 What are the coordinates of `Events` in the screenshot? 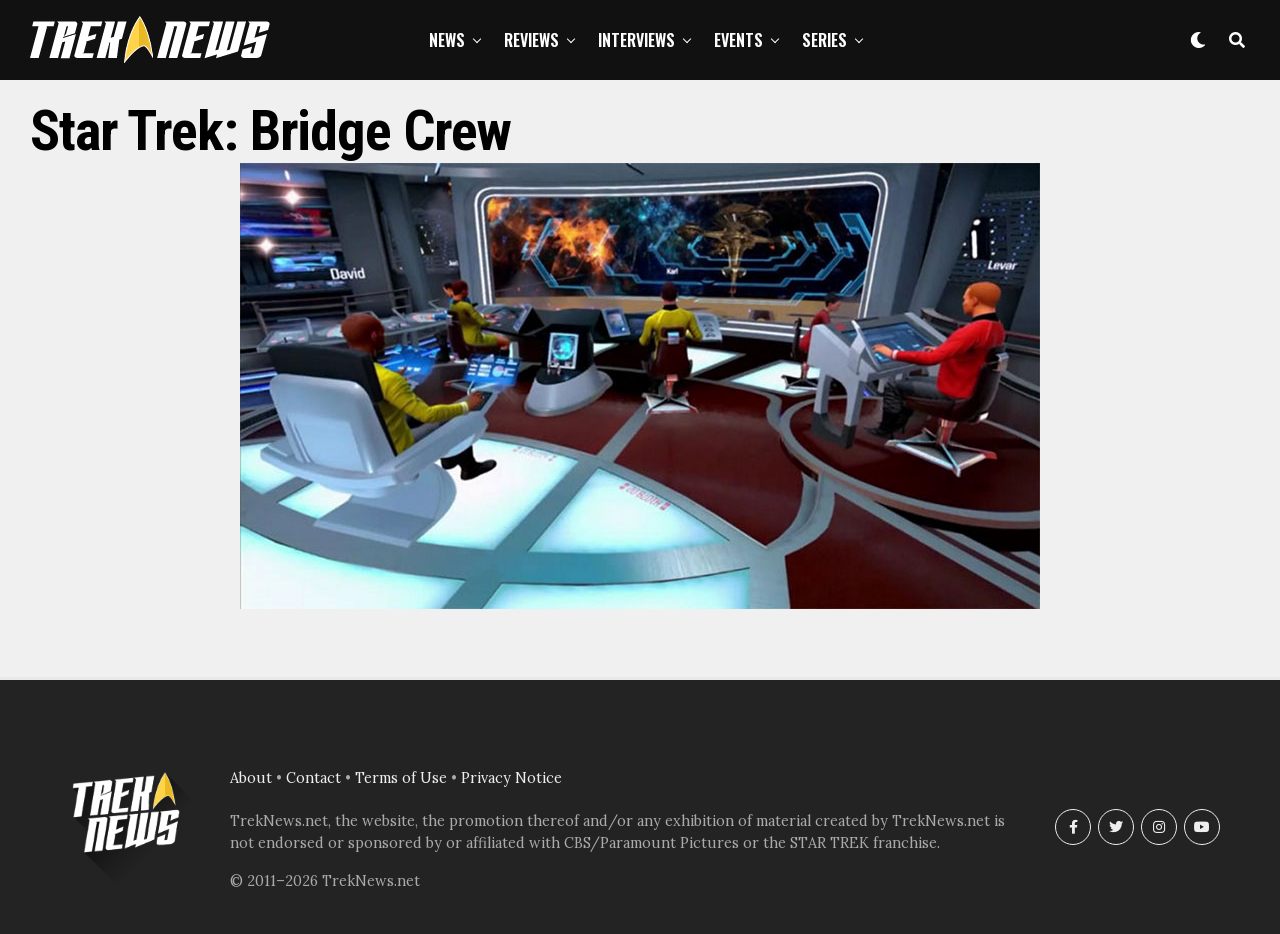 It's located at (738, 40).